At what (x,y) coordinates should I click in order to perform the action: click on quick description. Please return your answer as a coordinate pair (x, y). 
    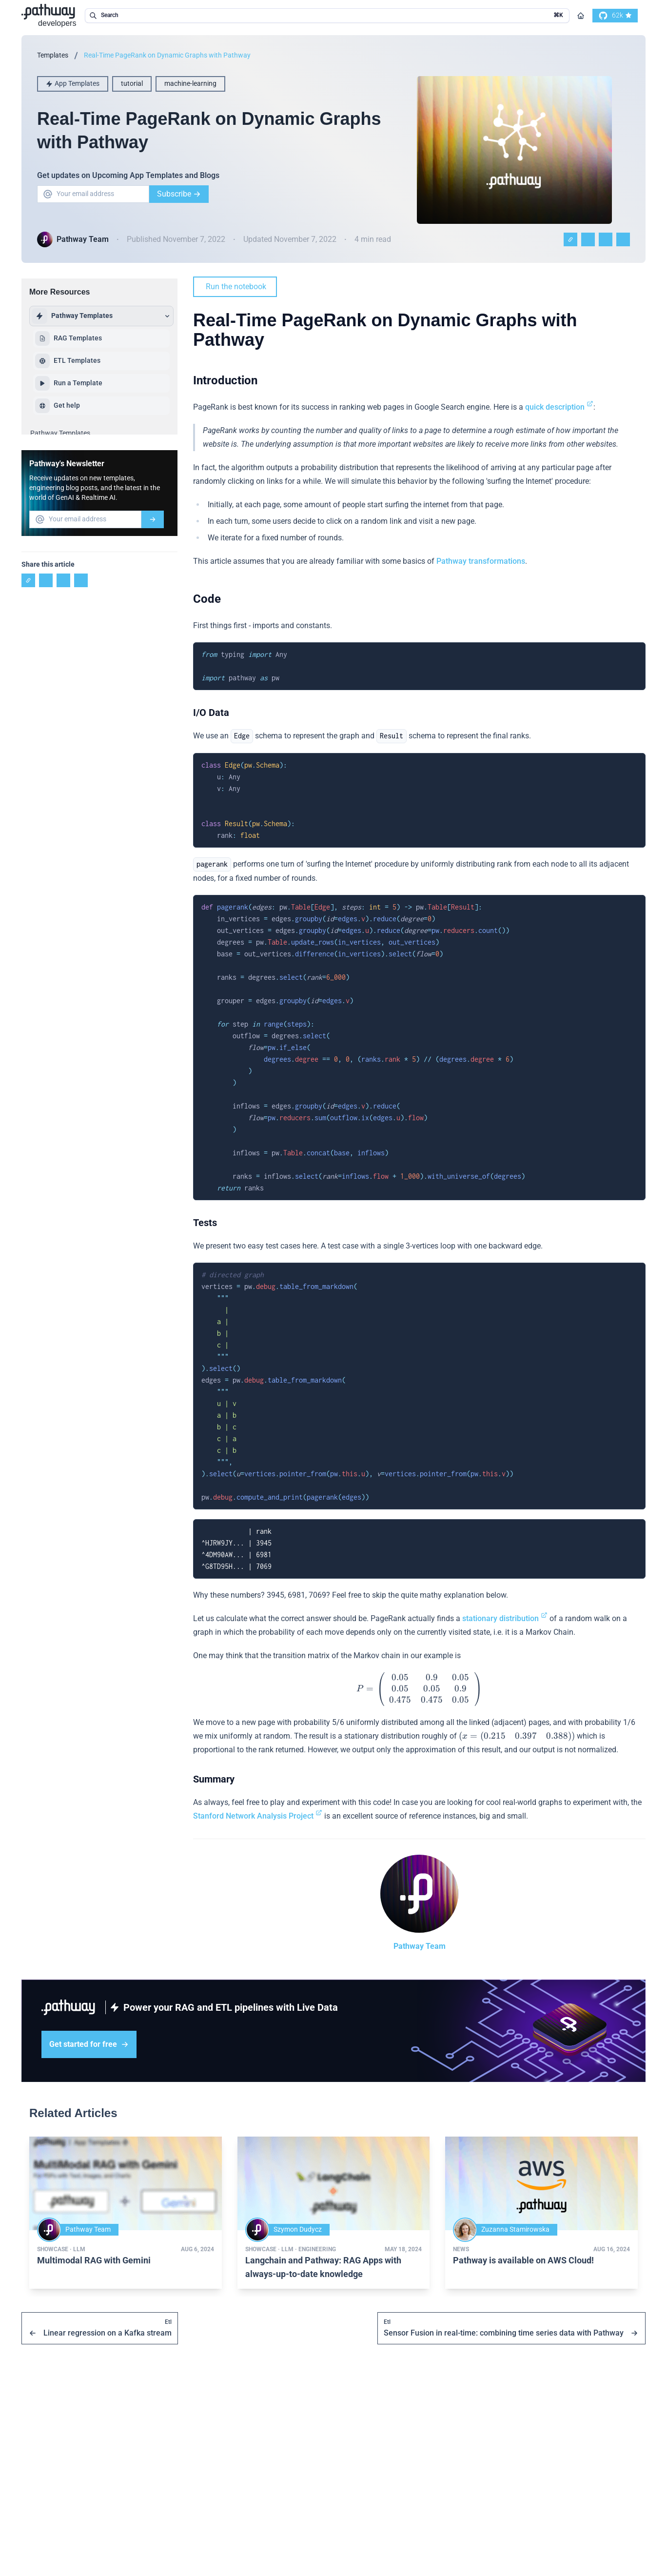
    Looking at the image, I should click on (559, 407).